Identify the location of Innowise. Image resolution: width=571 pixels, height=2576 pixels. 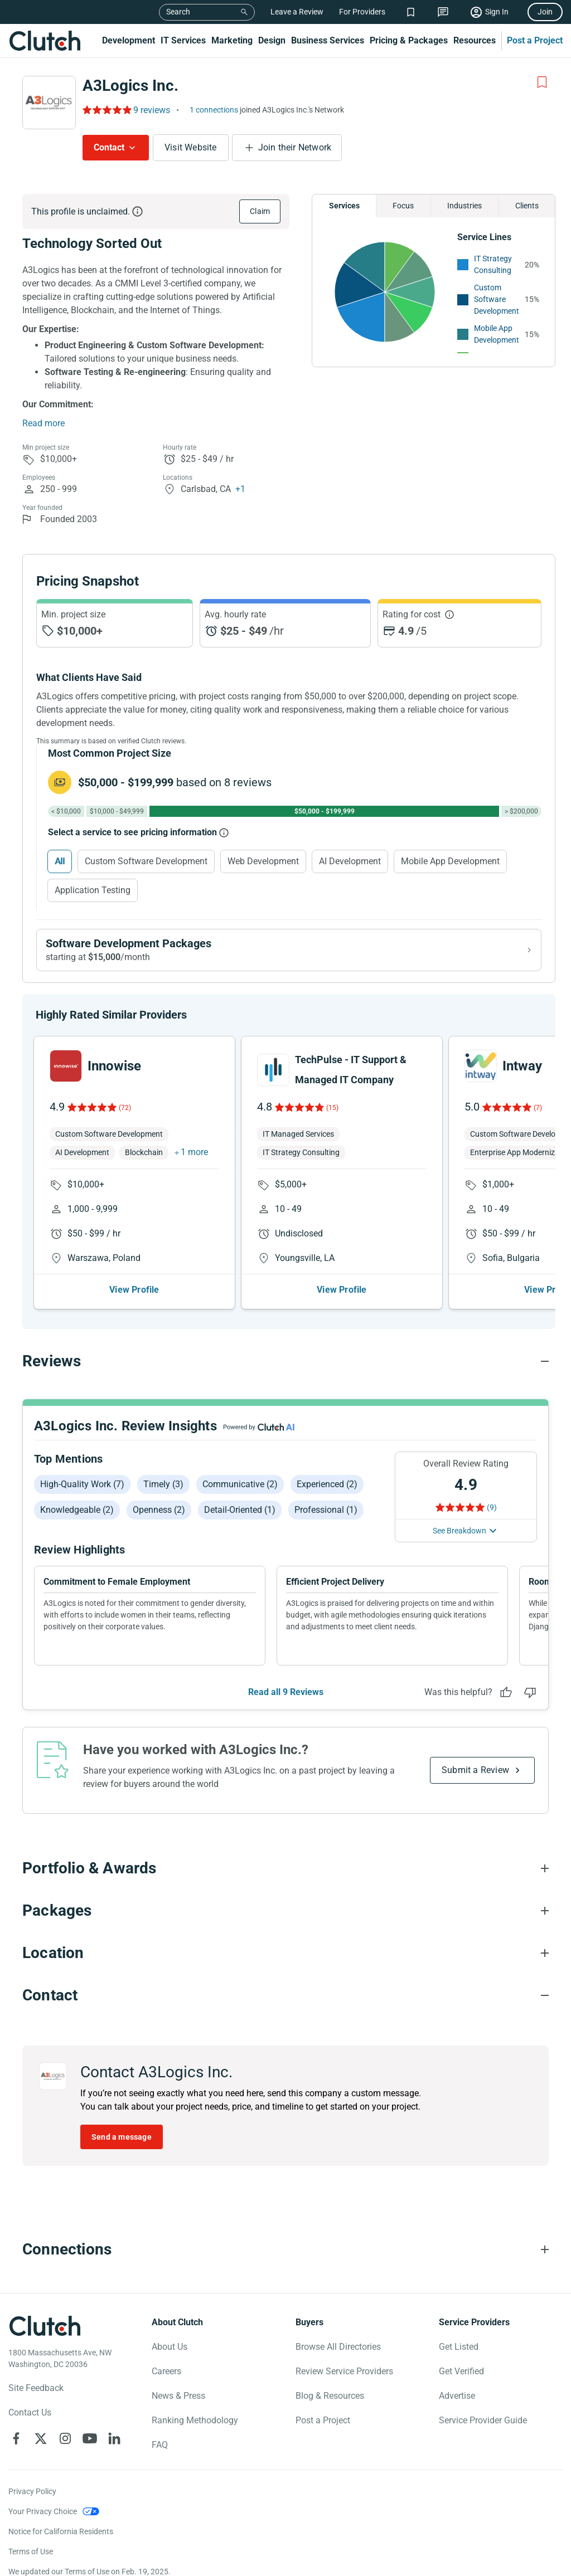
(114, 1066).